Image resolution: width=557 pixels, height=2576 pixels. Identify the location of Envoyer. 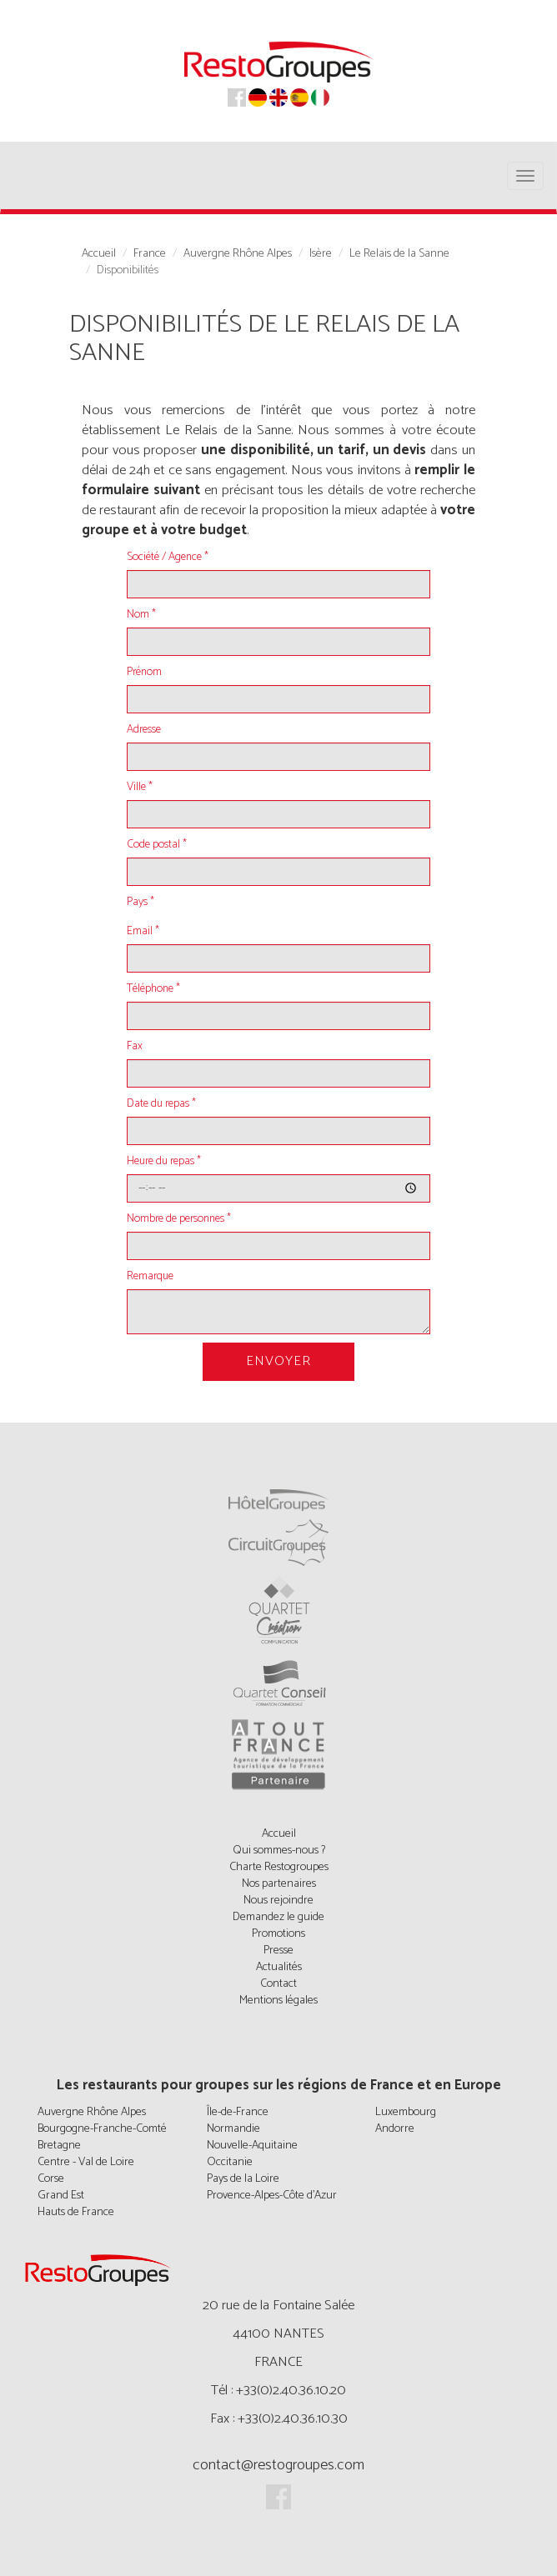
(278, 1361).